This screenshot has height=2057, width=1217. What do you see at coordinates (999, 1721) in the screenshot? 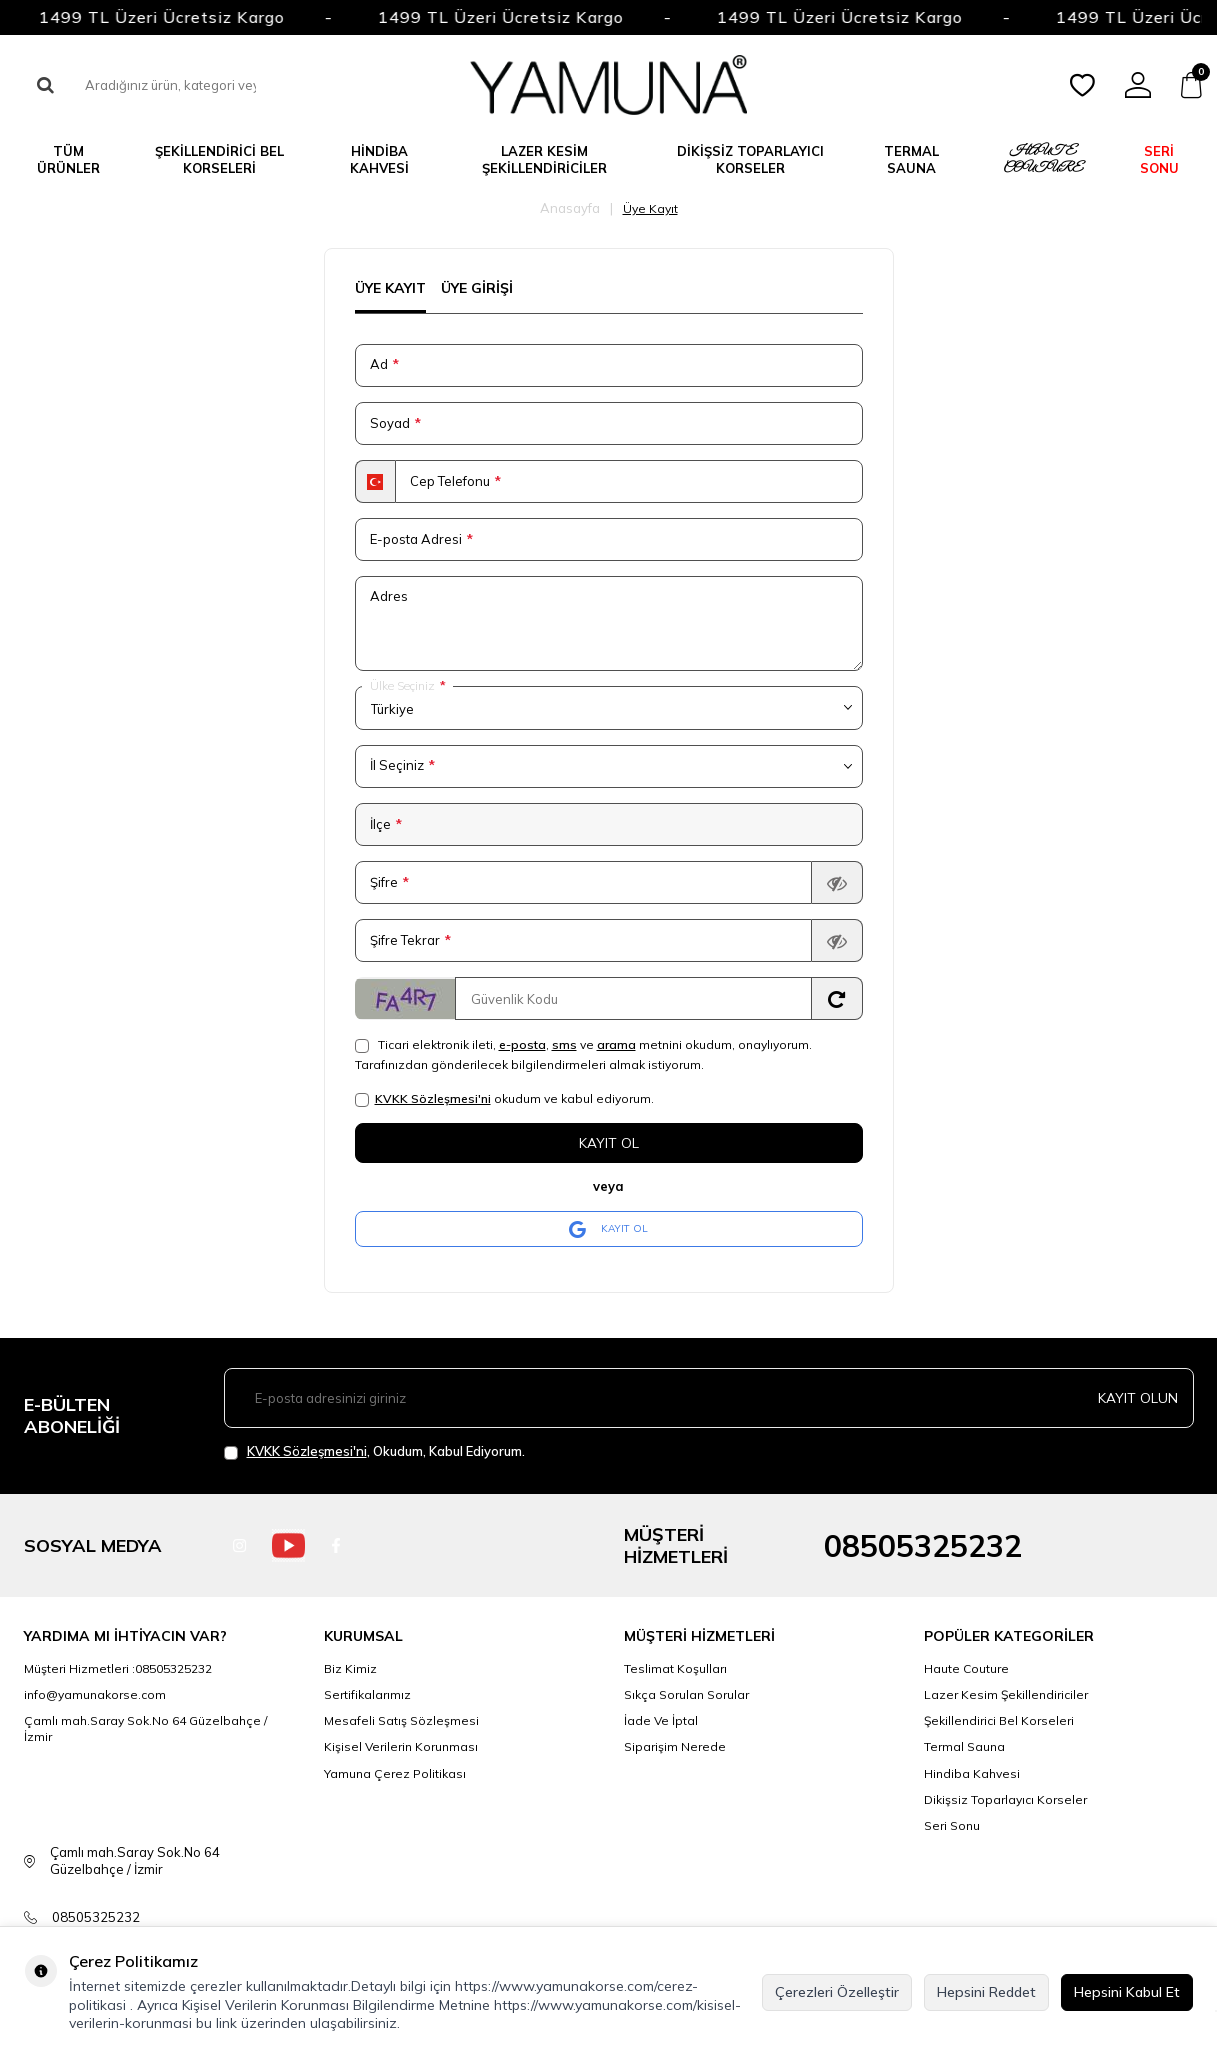
I see `Şekillendirici Bel Korseleri` at bounding box center [999, 1721].